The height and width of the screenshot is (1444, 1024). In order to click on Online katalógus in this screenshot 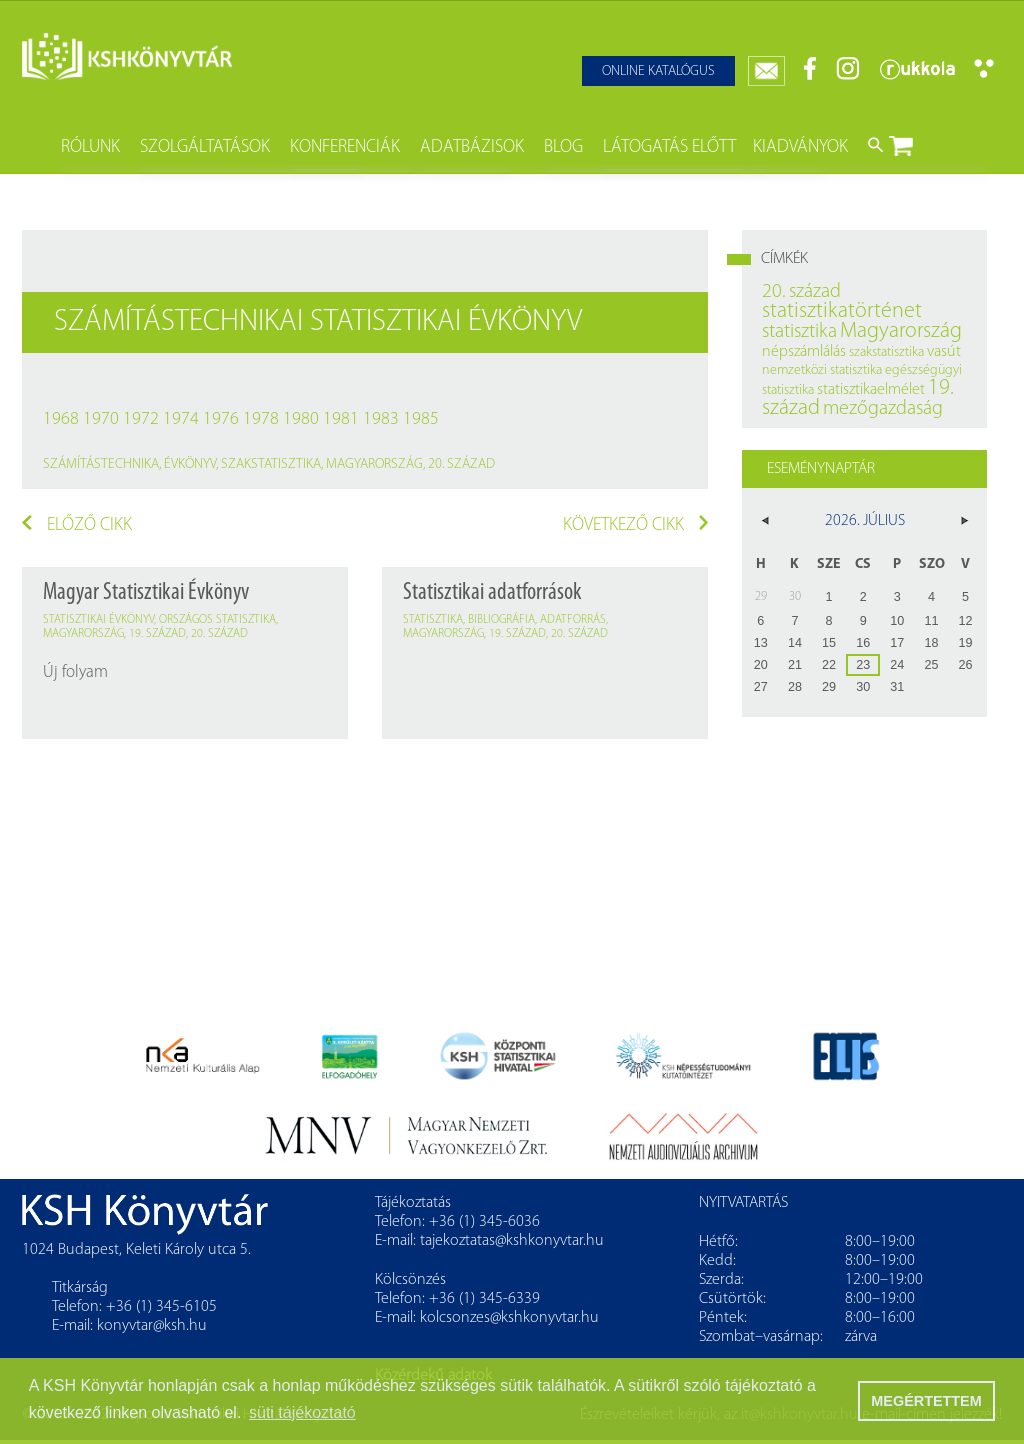, I will do `click(658, 71)`.